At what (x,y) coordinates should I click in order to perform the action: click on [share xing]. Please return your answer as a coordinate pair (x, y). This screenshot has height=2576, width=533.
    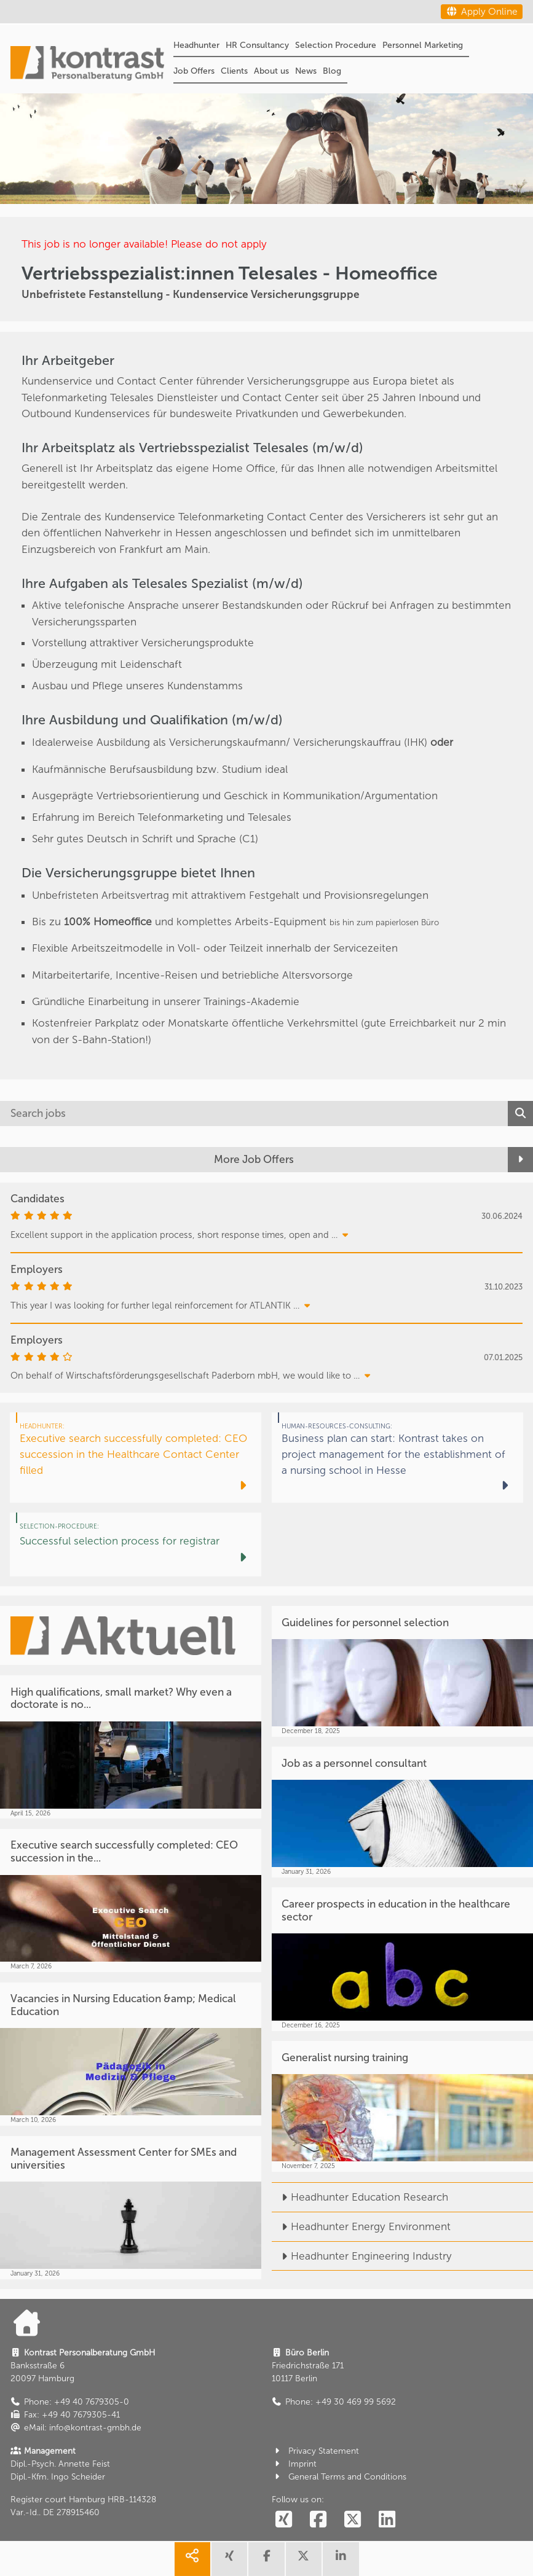
    Looking at the image, I should click on (229, 2559).